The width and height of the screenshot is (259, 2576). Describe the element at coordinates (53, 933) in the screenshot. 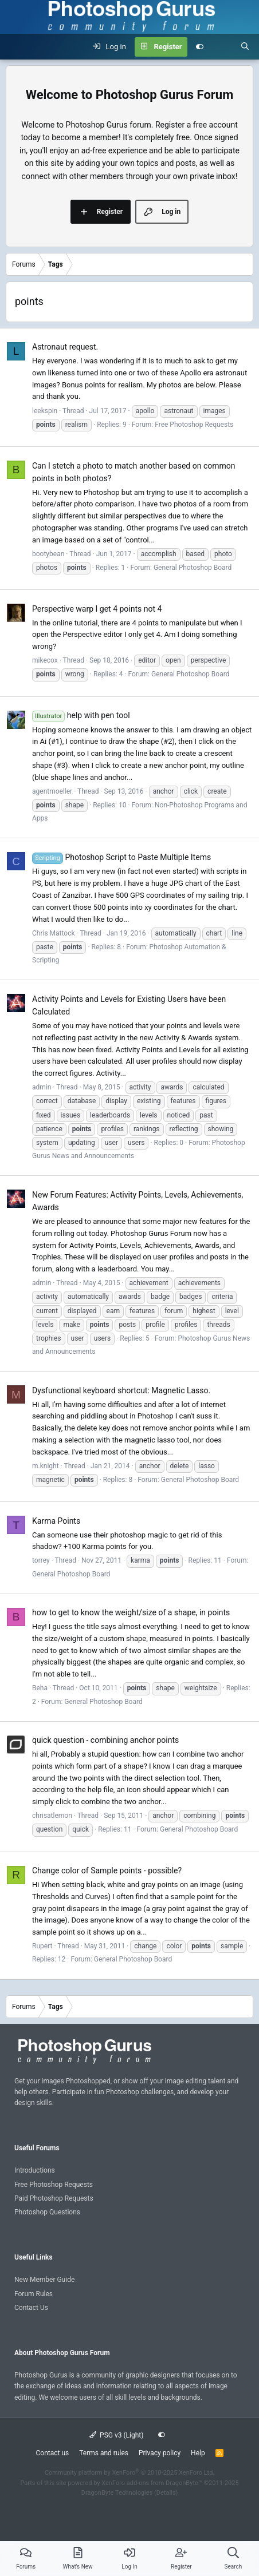

I see `Chris Mattock` at that location.